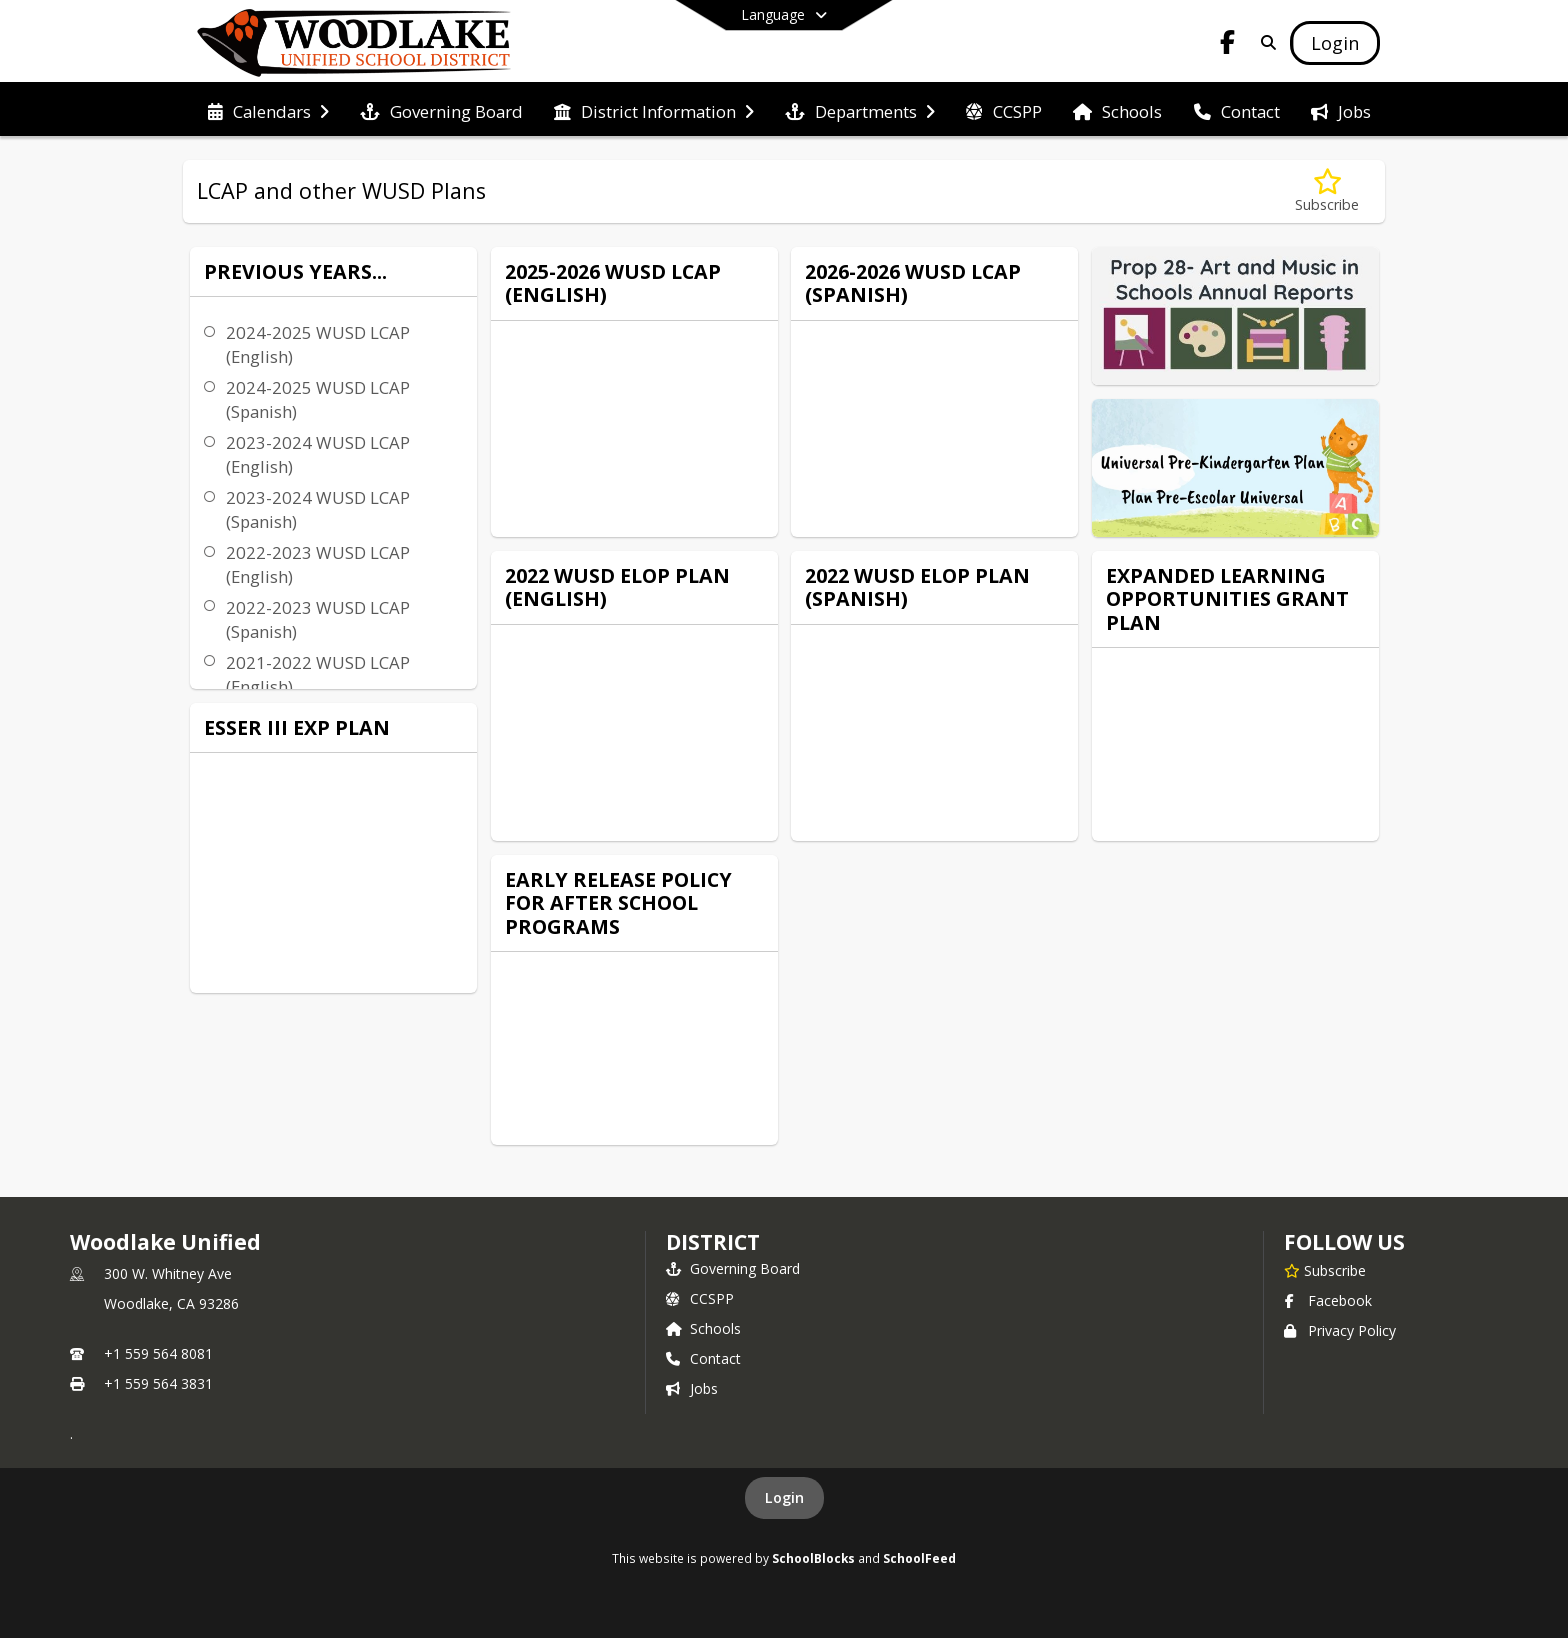  I want to click on [menuitem], so click(268, 110).